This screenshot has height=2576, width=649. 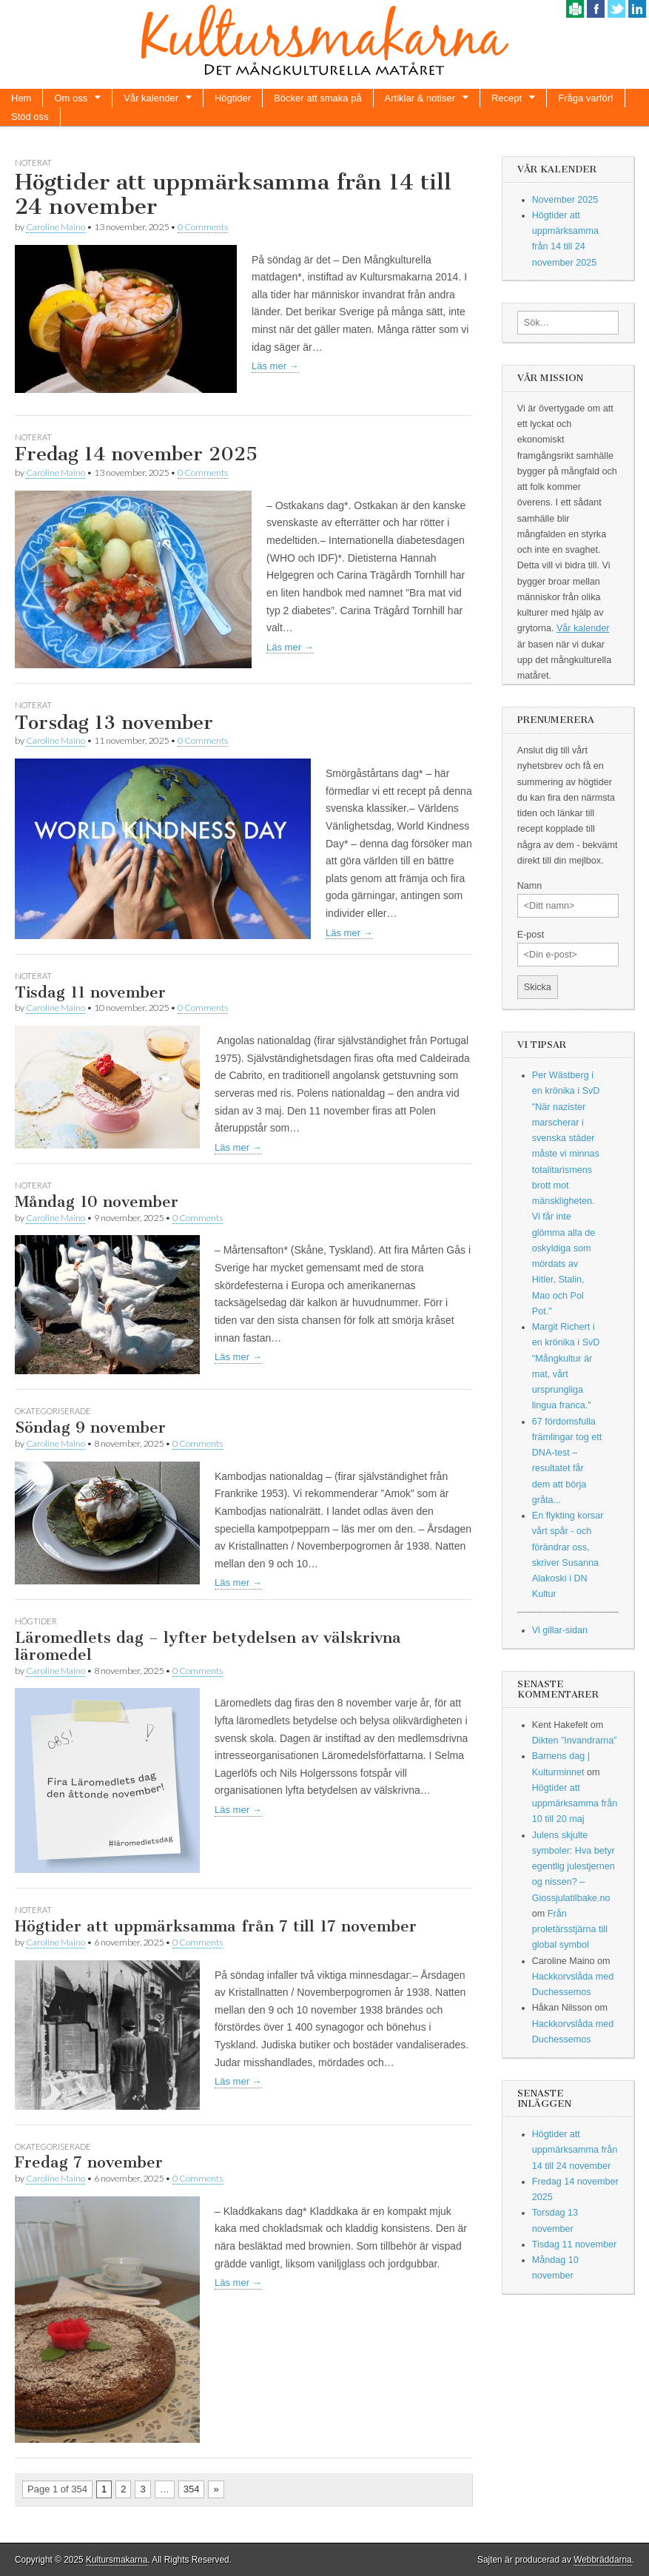 I want to click on November 2025, so click(x=565, y=200).